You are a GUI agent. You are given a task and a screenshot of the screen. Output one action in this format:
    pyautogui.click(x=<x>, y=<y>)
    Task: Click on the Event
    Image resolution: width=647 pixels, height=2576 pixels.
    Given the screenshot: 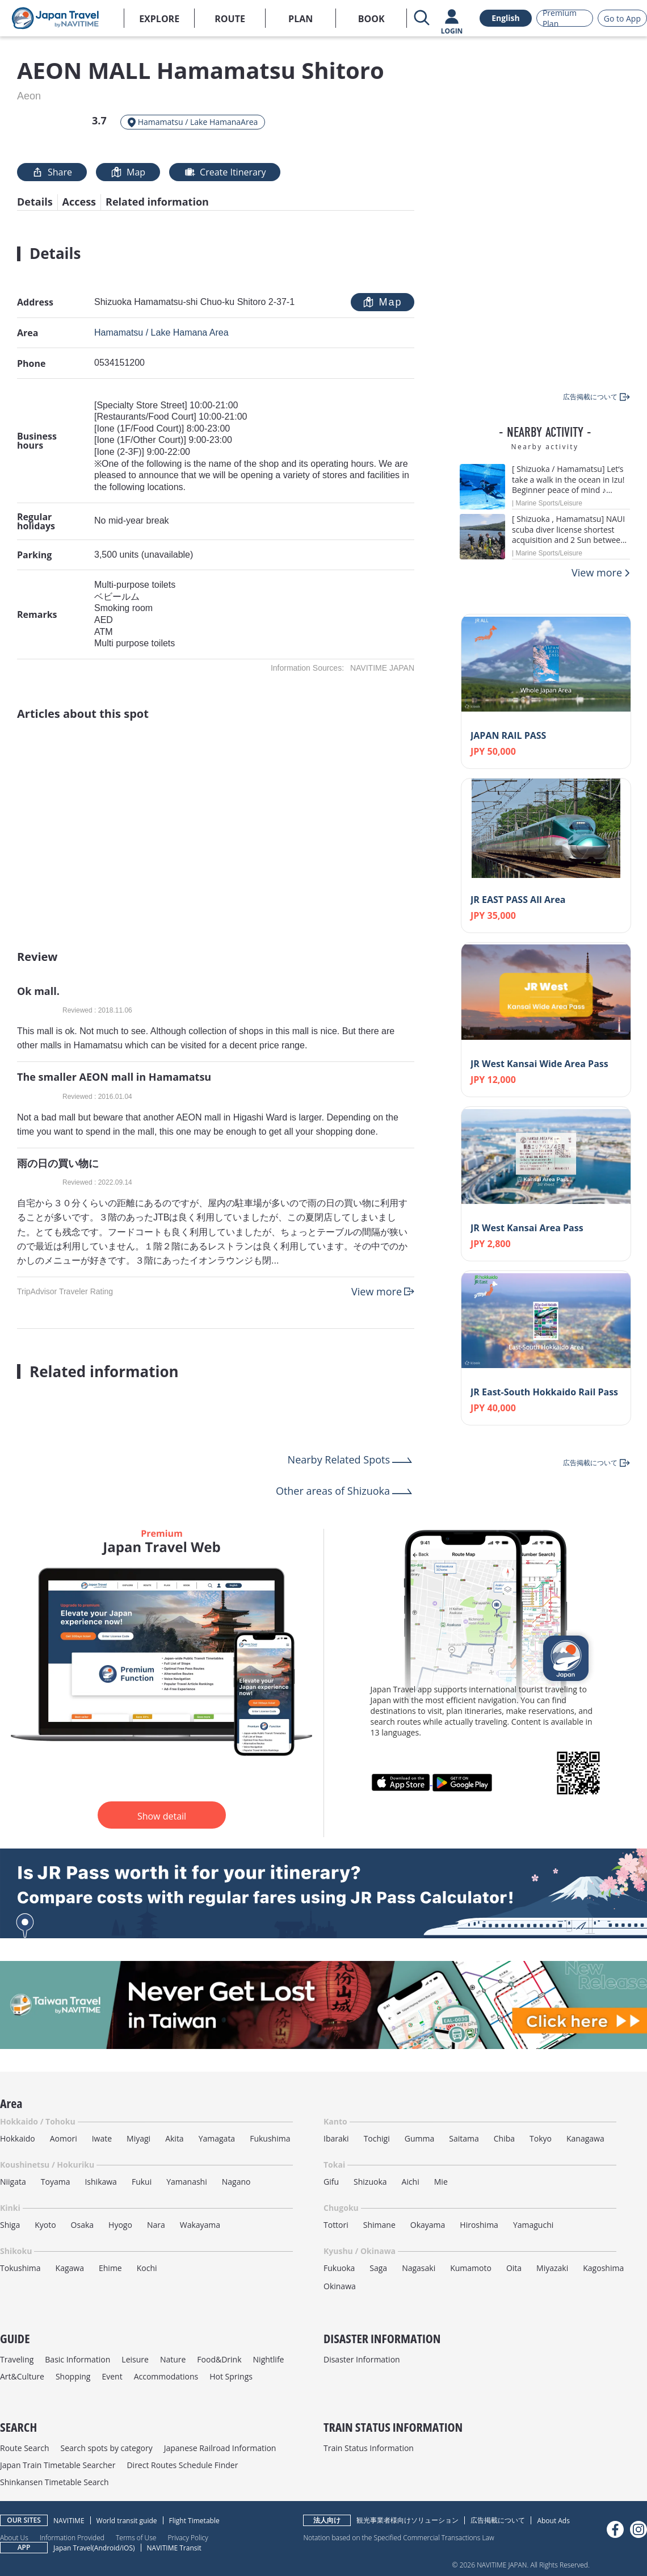 What is the action you would take?
    pyautogui.click(x=112, y=2376)
    